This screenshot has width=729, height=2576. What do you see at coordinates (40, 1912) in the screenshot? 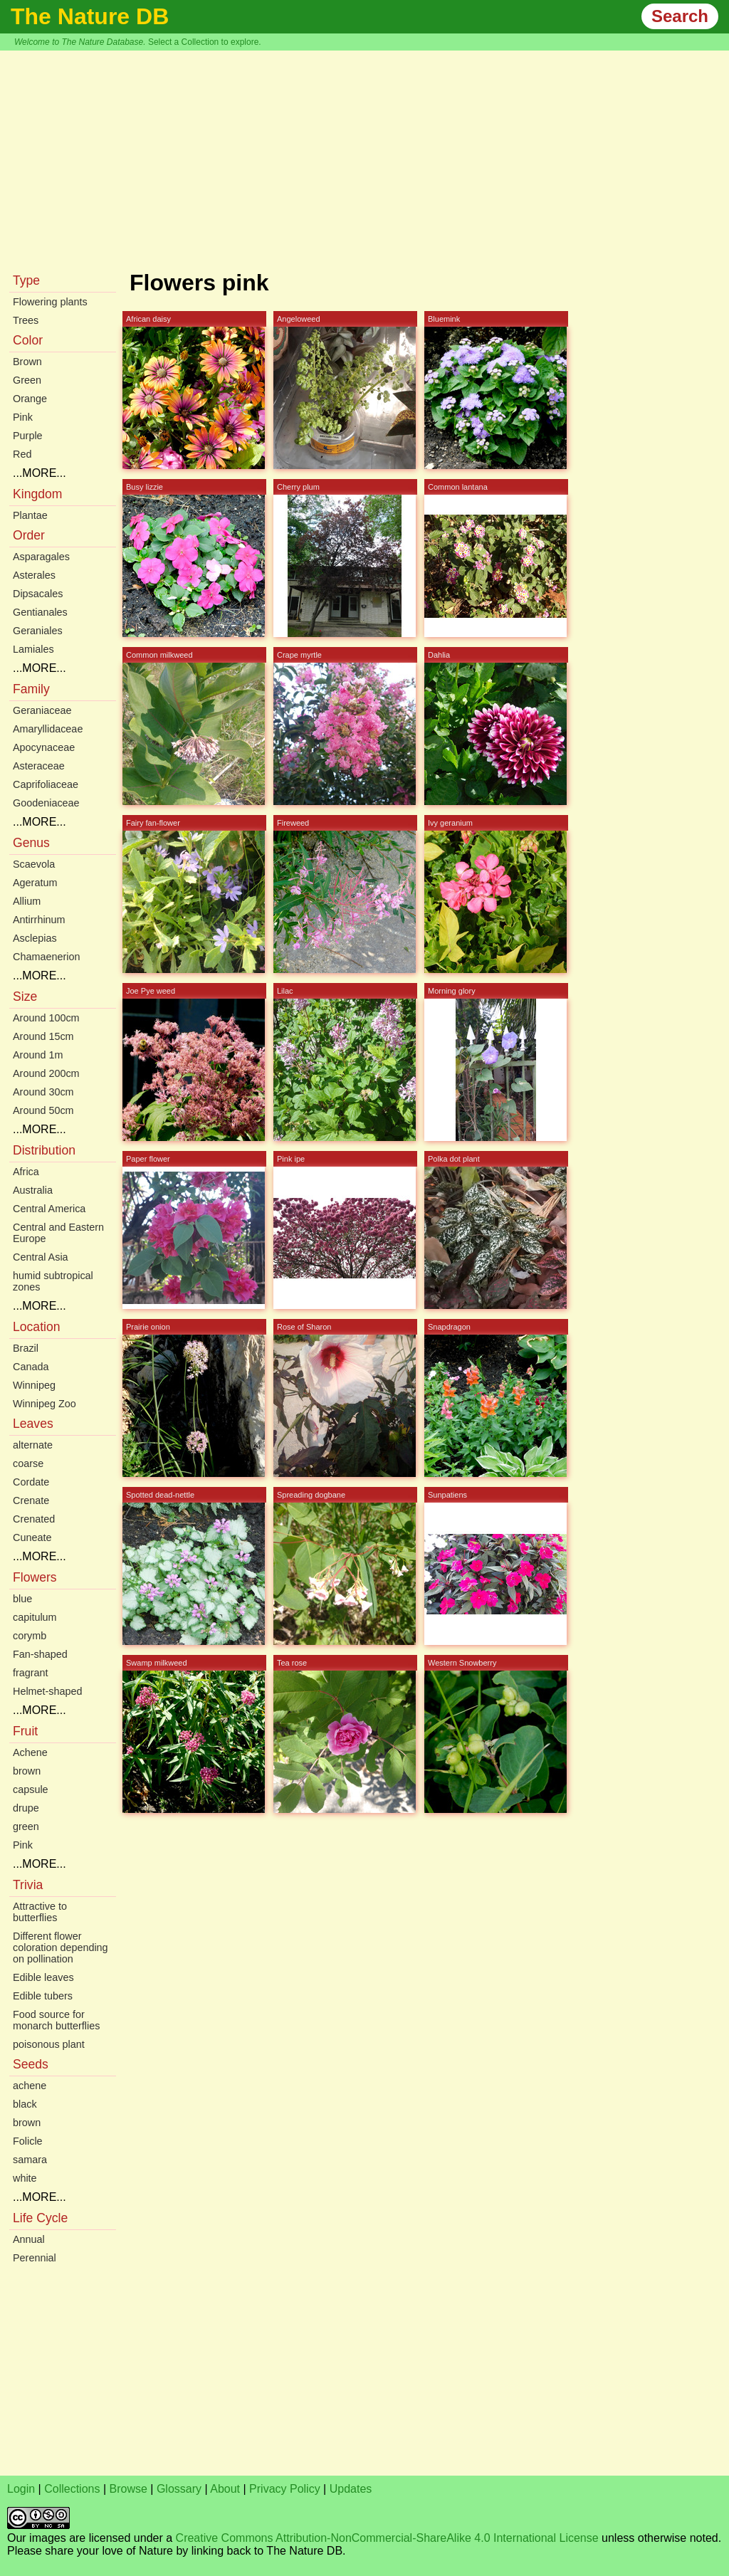
I see `Attractive to butterflies` at bounding box center [40, 1912].